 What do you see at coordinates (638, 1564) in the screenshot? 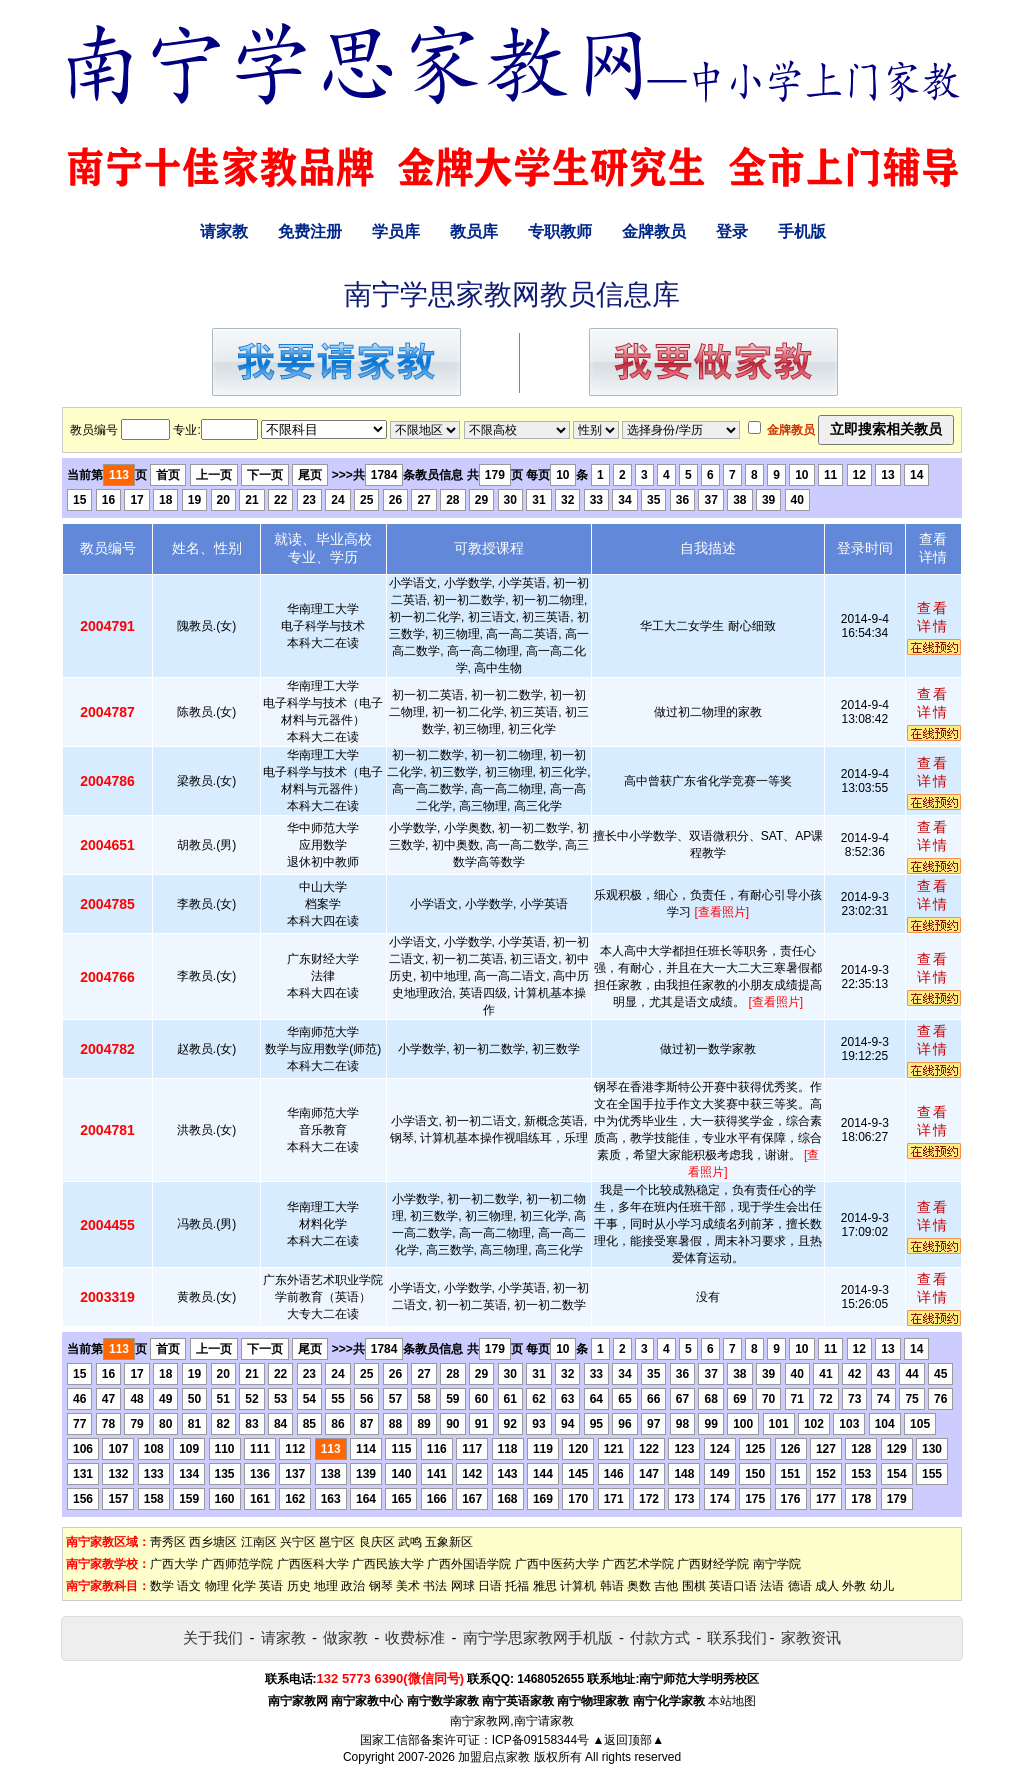
I see `广西艺术学院` at bounding box center [638, 1564].